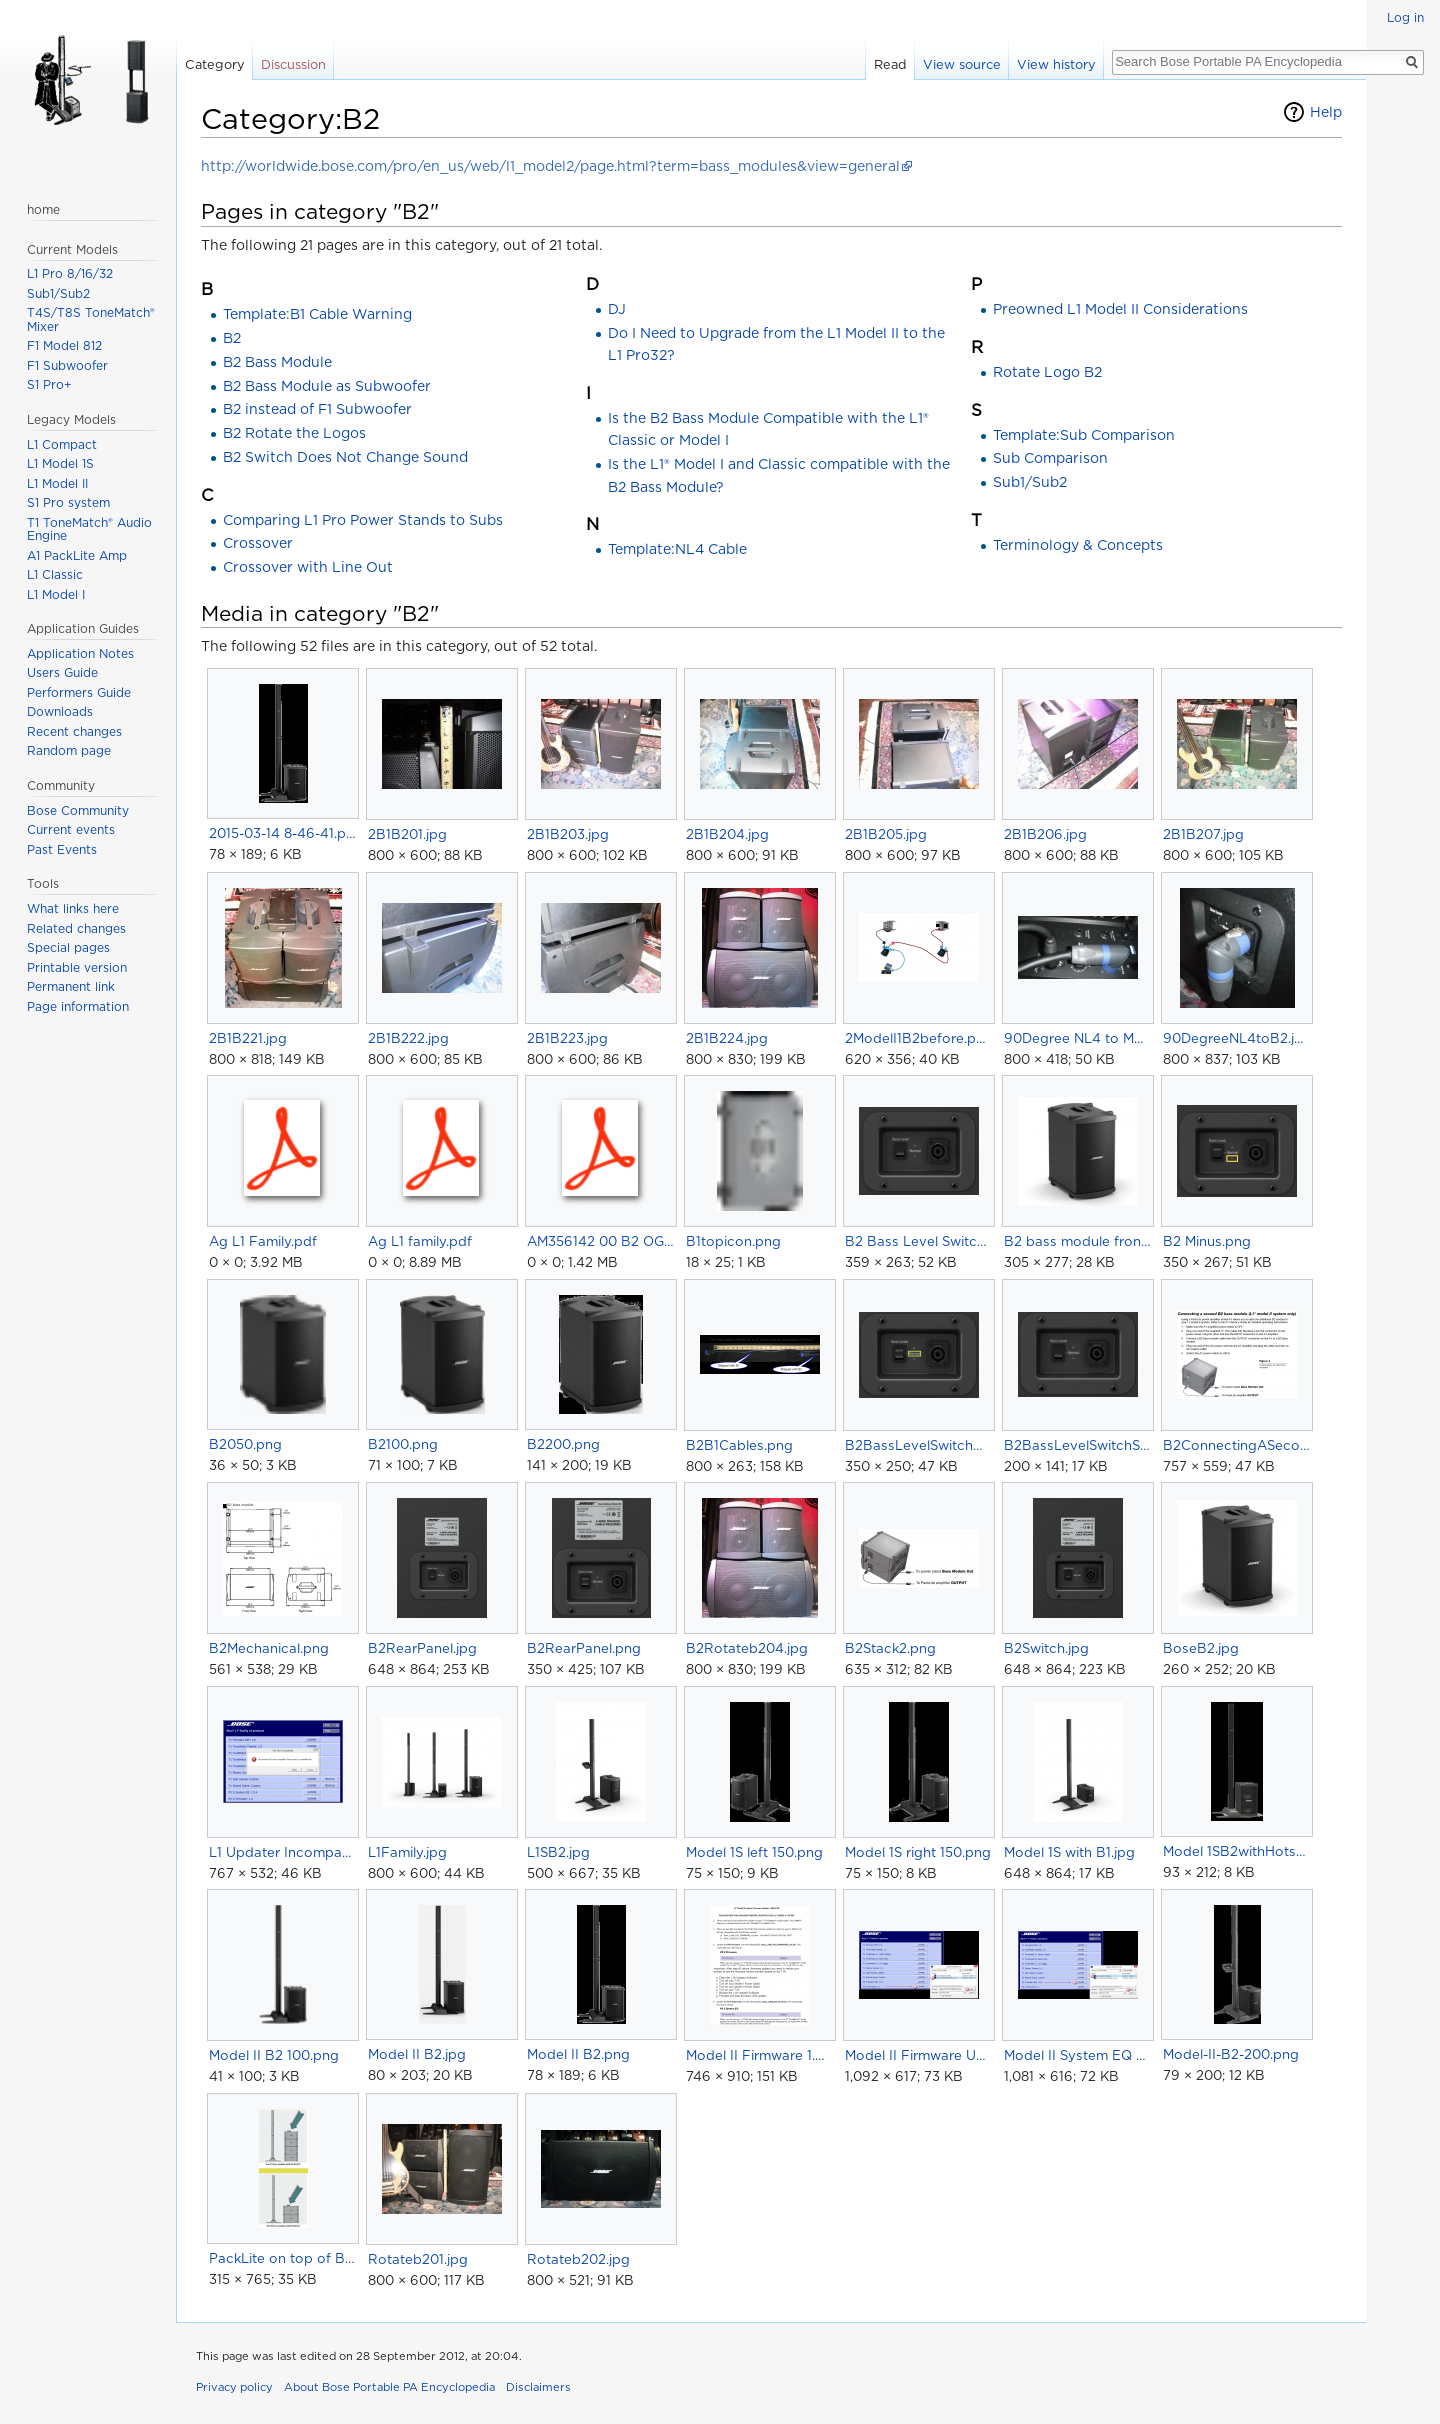  Describe the element at coordinates (62, 444) in the screenshot. I see `L1 Compact` at that location.